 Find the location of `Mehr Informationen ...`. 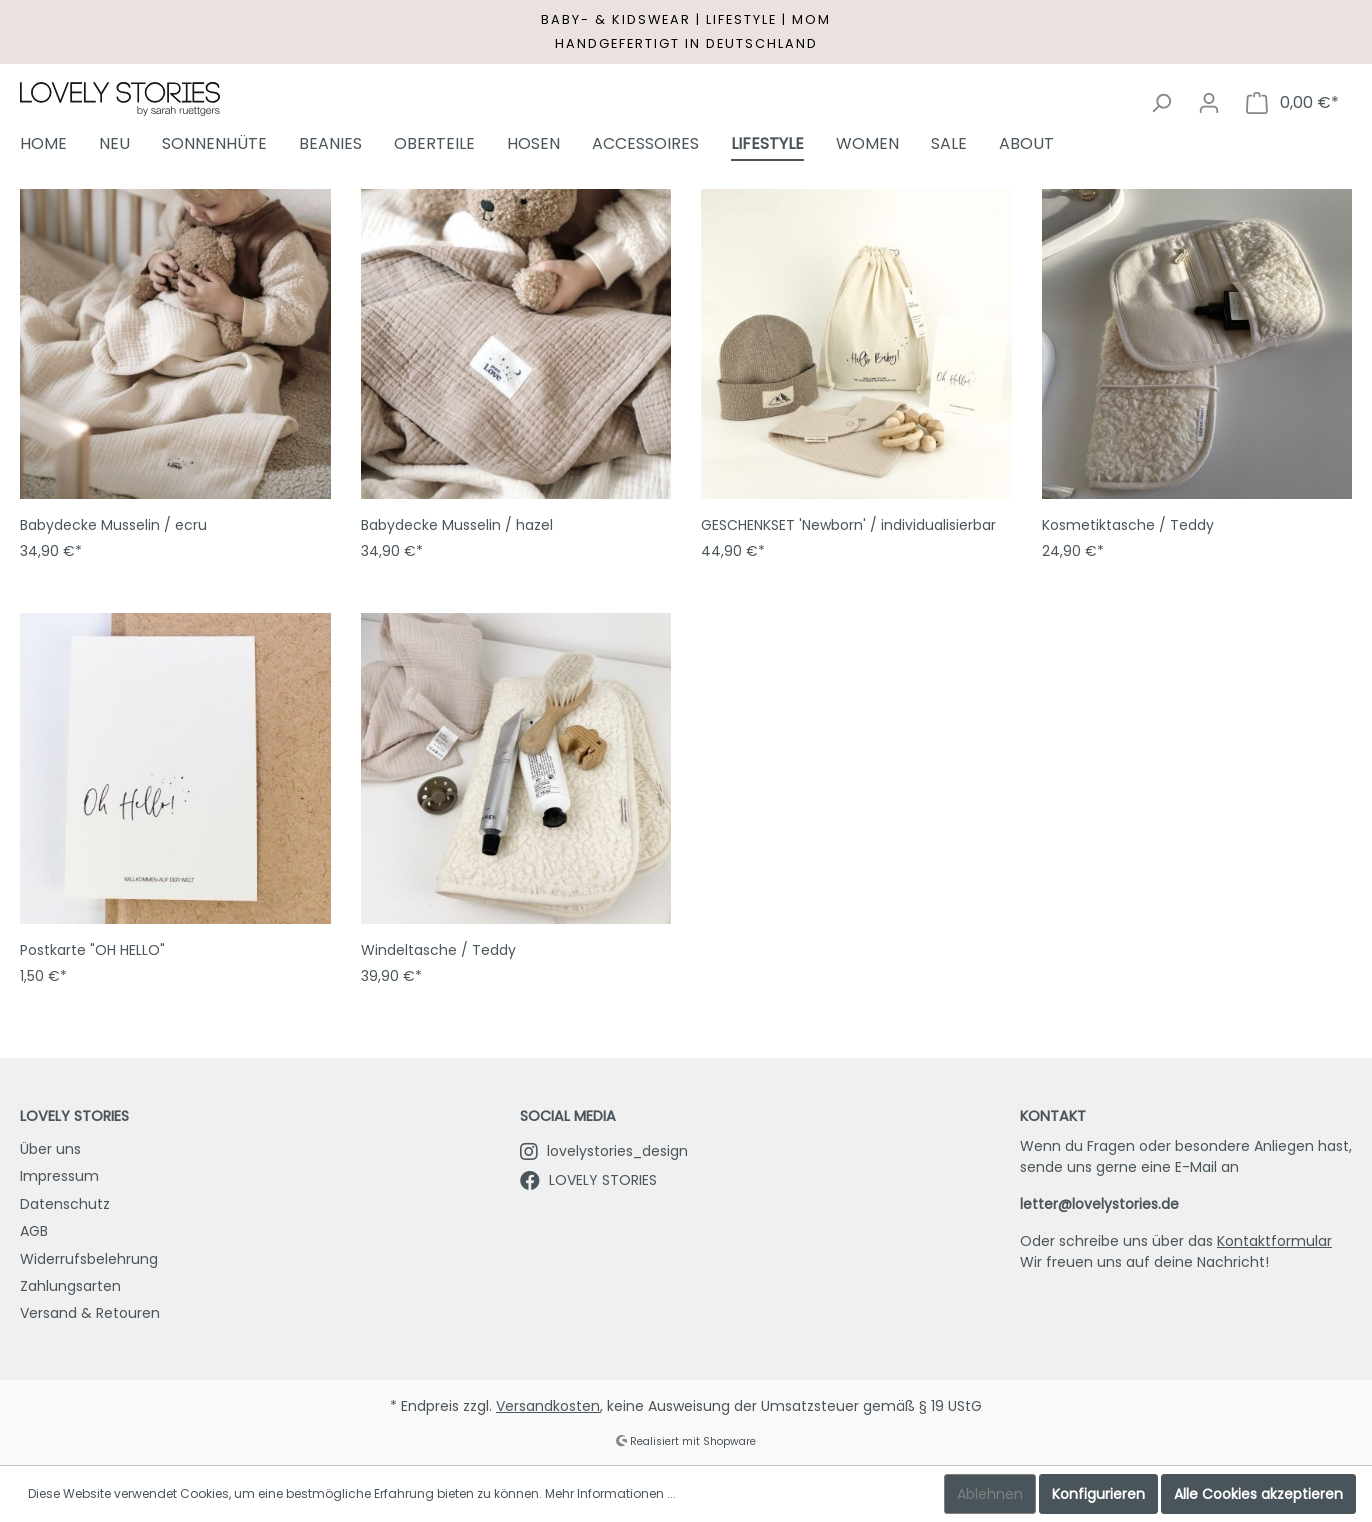

Mehr Informationen ... is located at coordinates (610, 1493).